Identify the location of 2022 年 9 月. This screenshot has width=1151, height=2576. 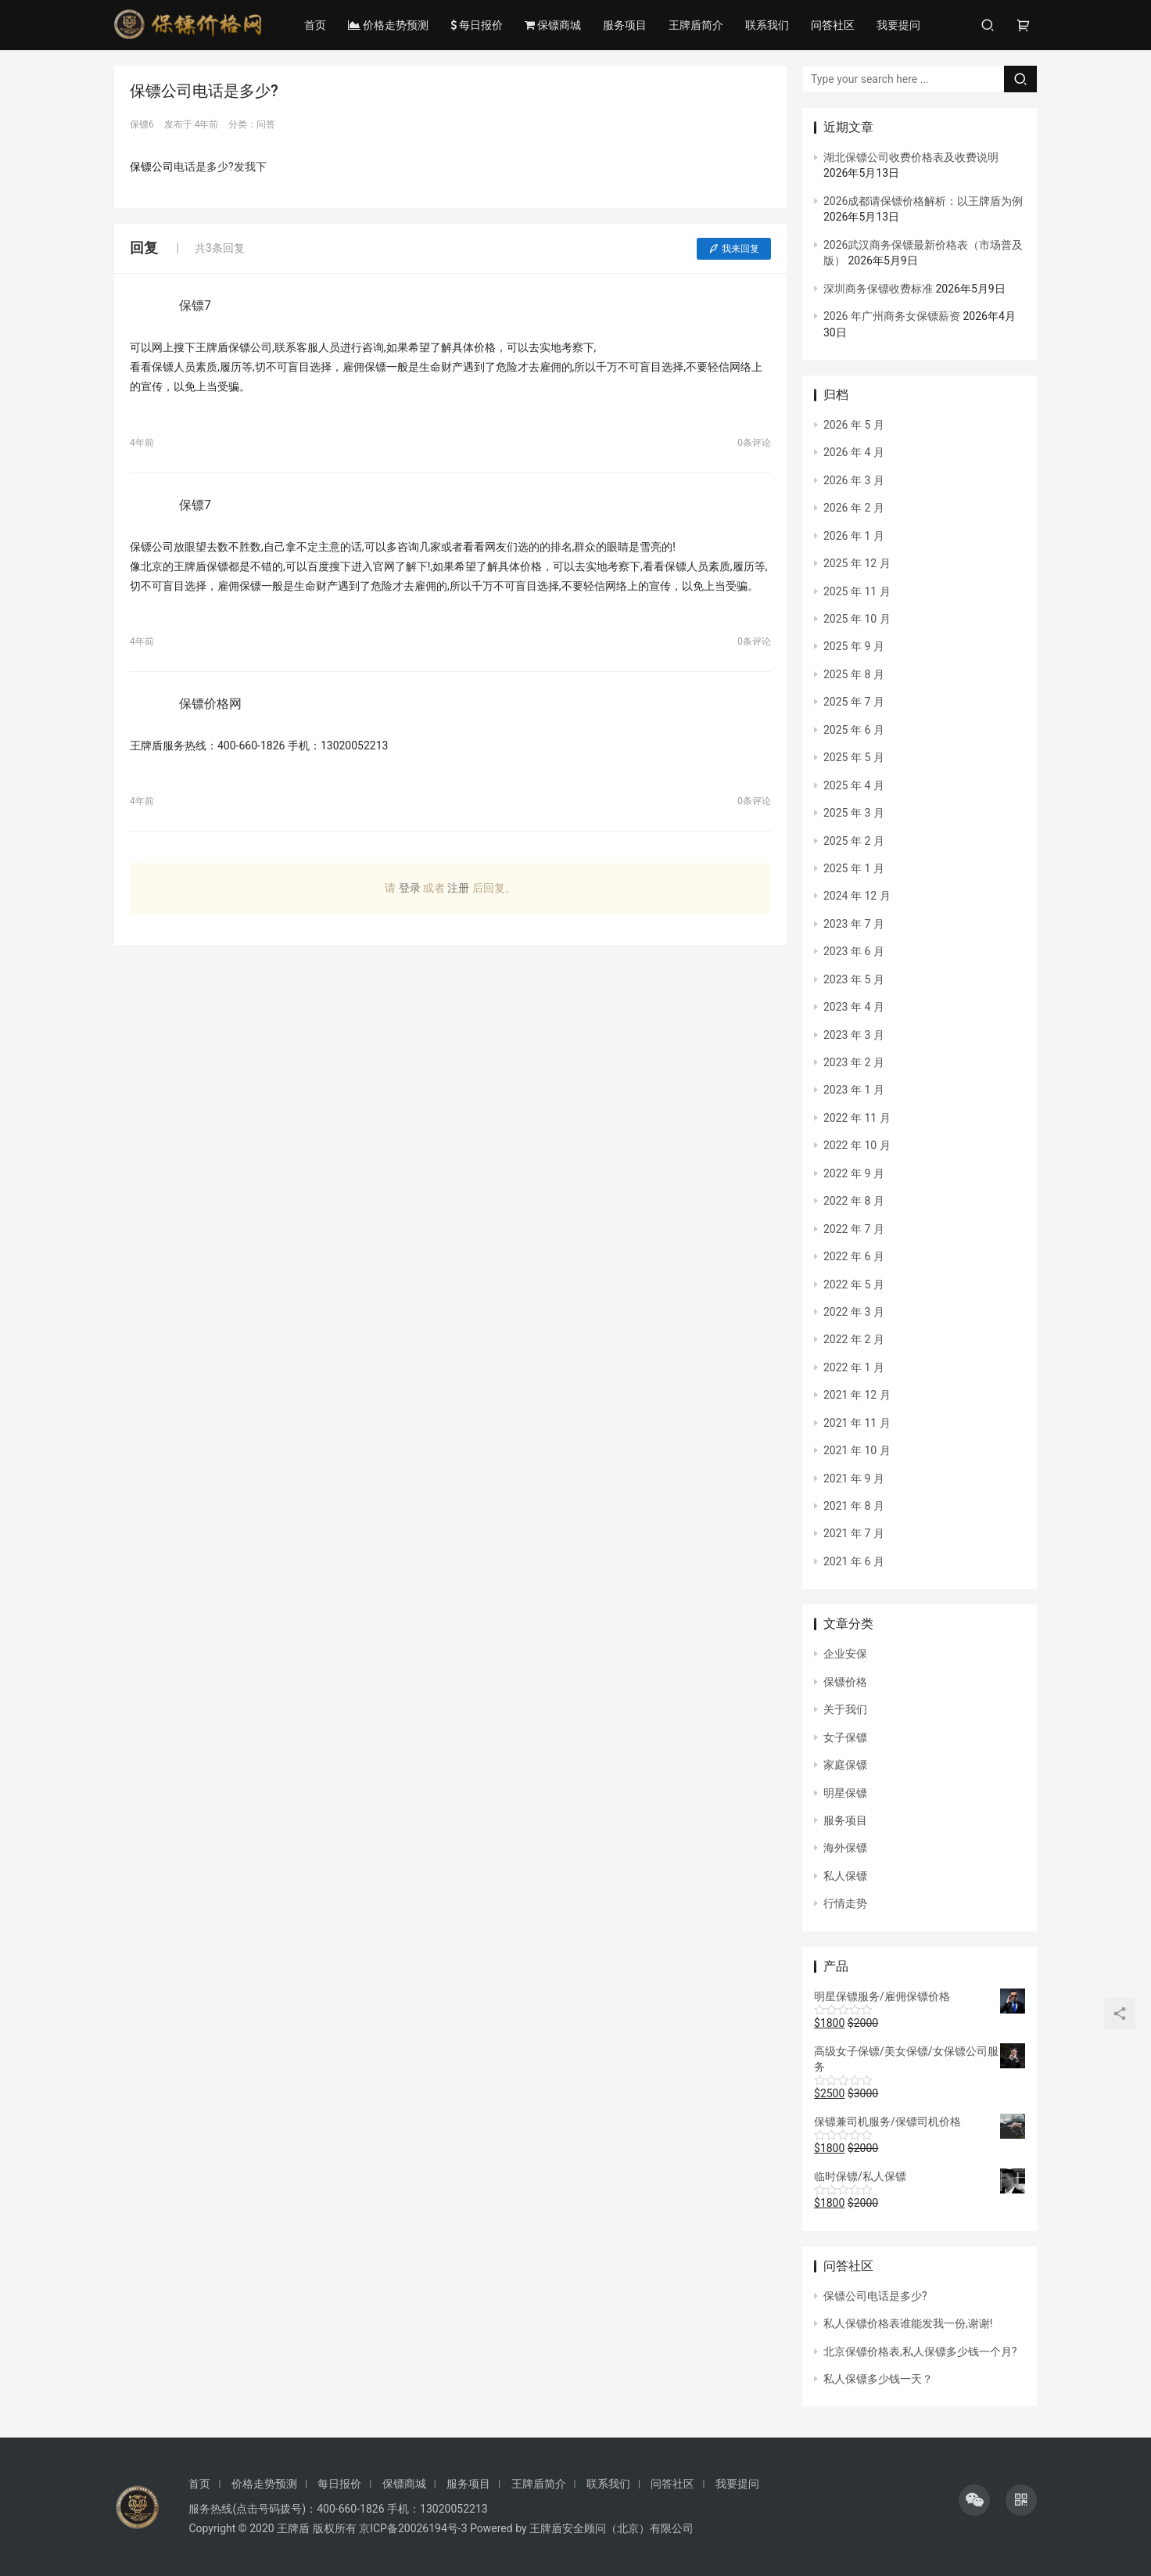
(853, 1173).